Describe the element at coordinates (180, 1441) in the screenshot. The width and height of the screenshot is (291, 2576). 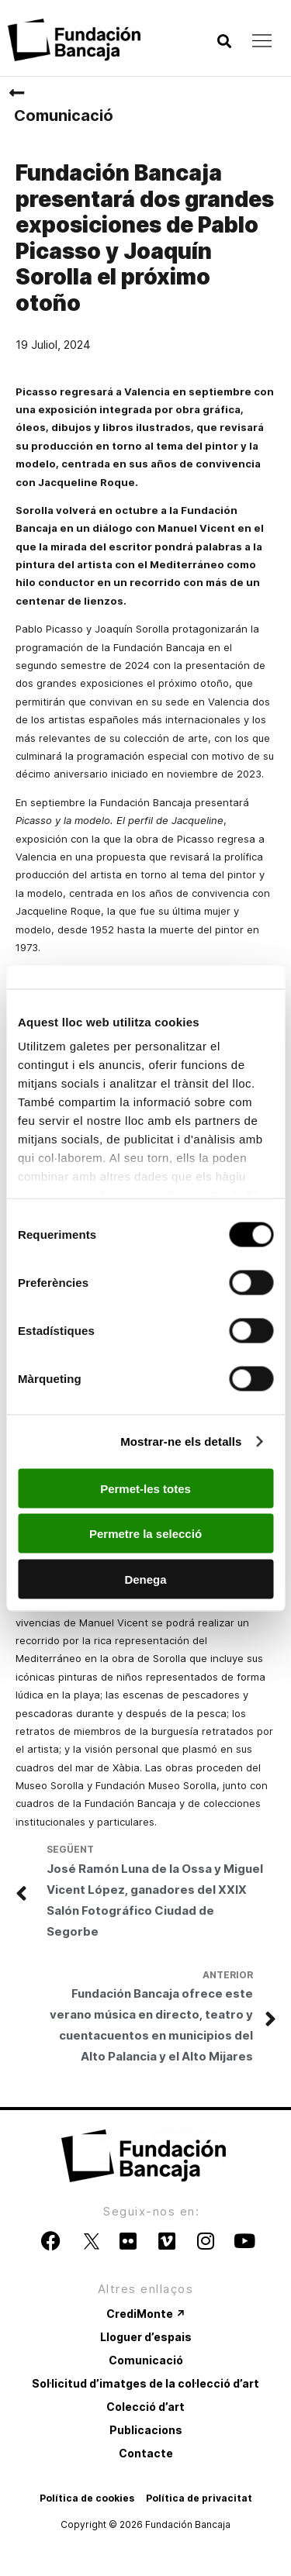
I see `Mostrar-ne els detalls` at that location.